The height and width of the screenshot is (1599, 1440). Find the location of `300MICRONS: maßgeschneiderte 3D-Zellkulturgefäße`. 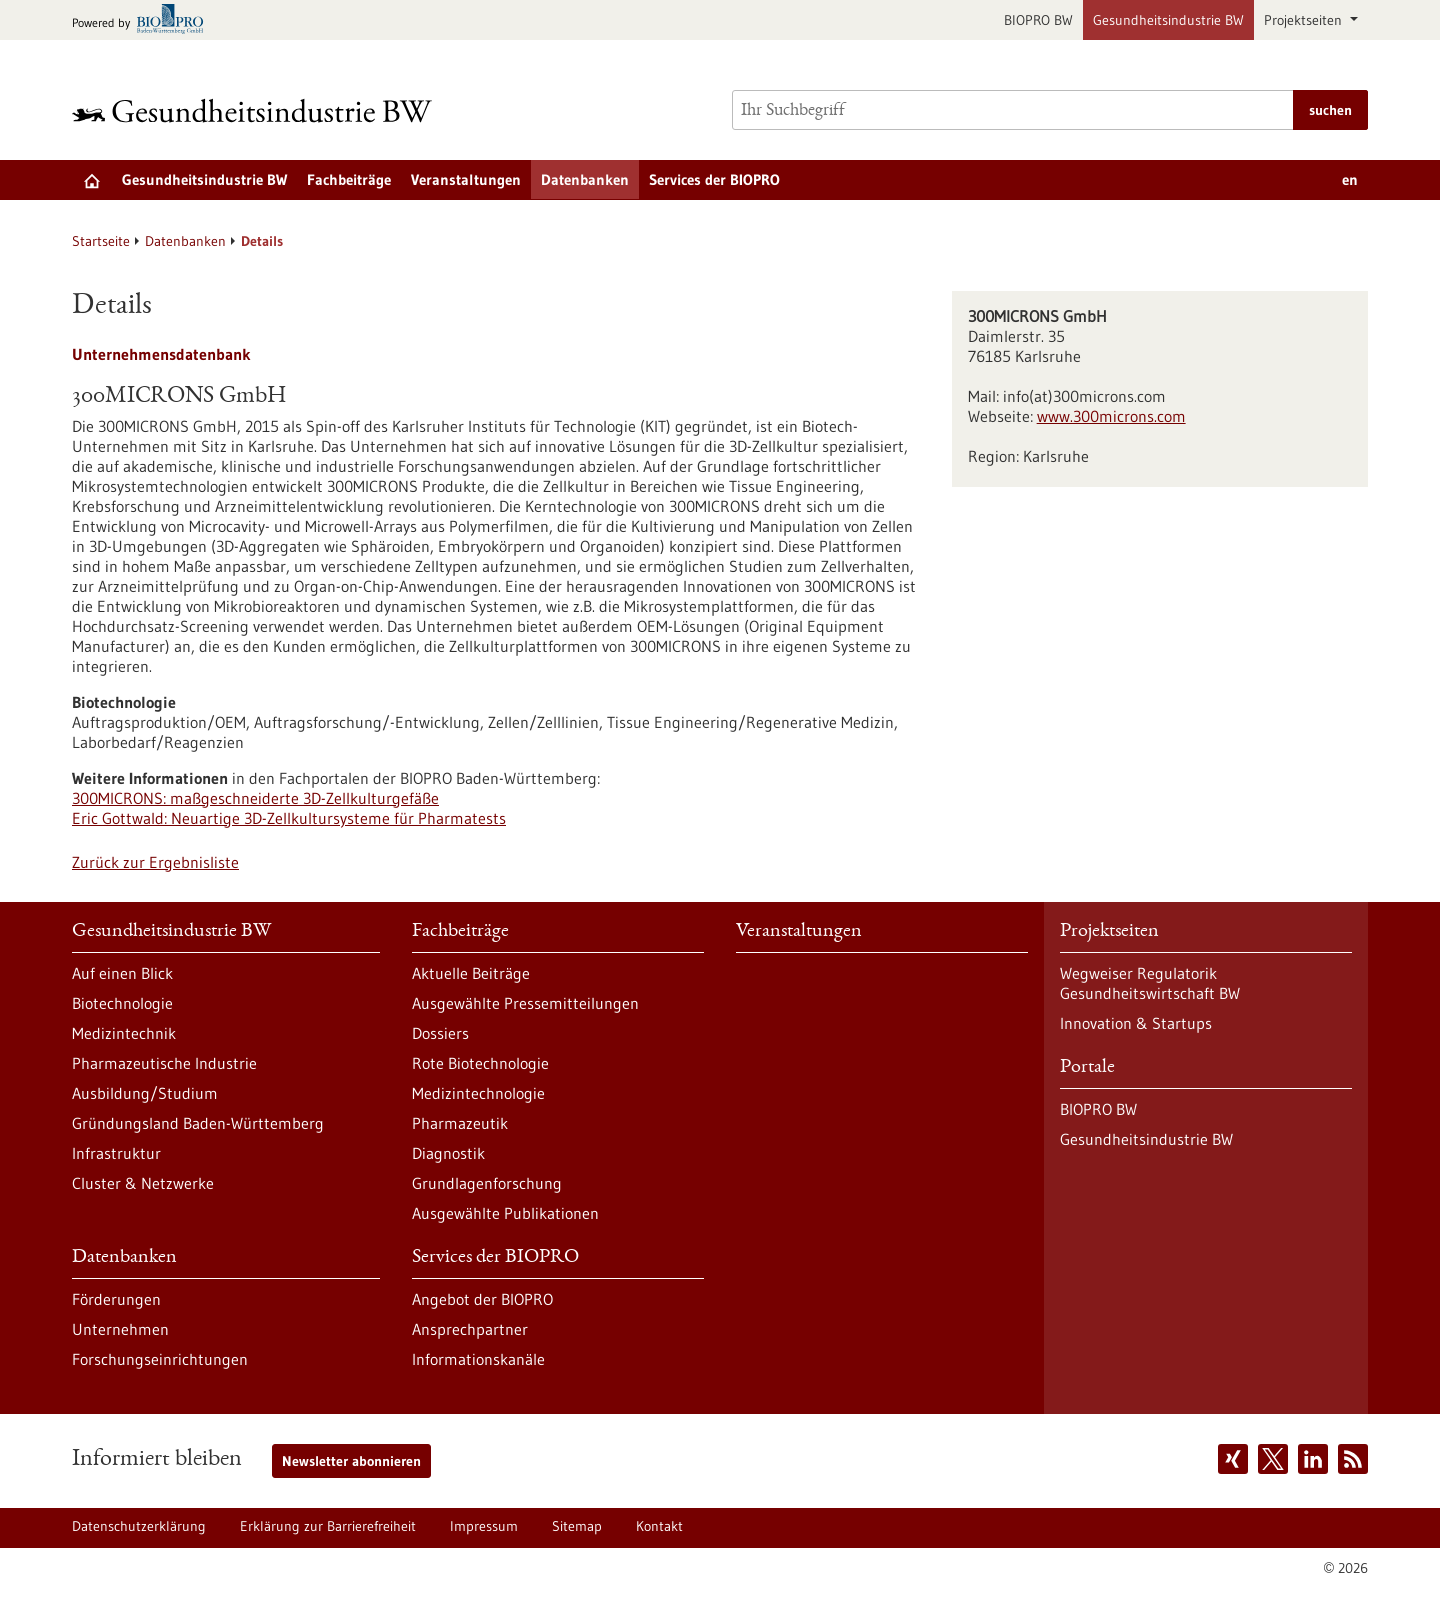

300MICRONS: maßgeschneiderte 3D-Zellkulturgefäße is located at coordinates (255, 798).